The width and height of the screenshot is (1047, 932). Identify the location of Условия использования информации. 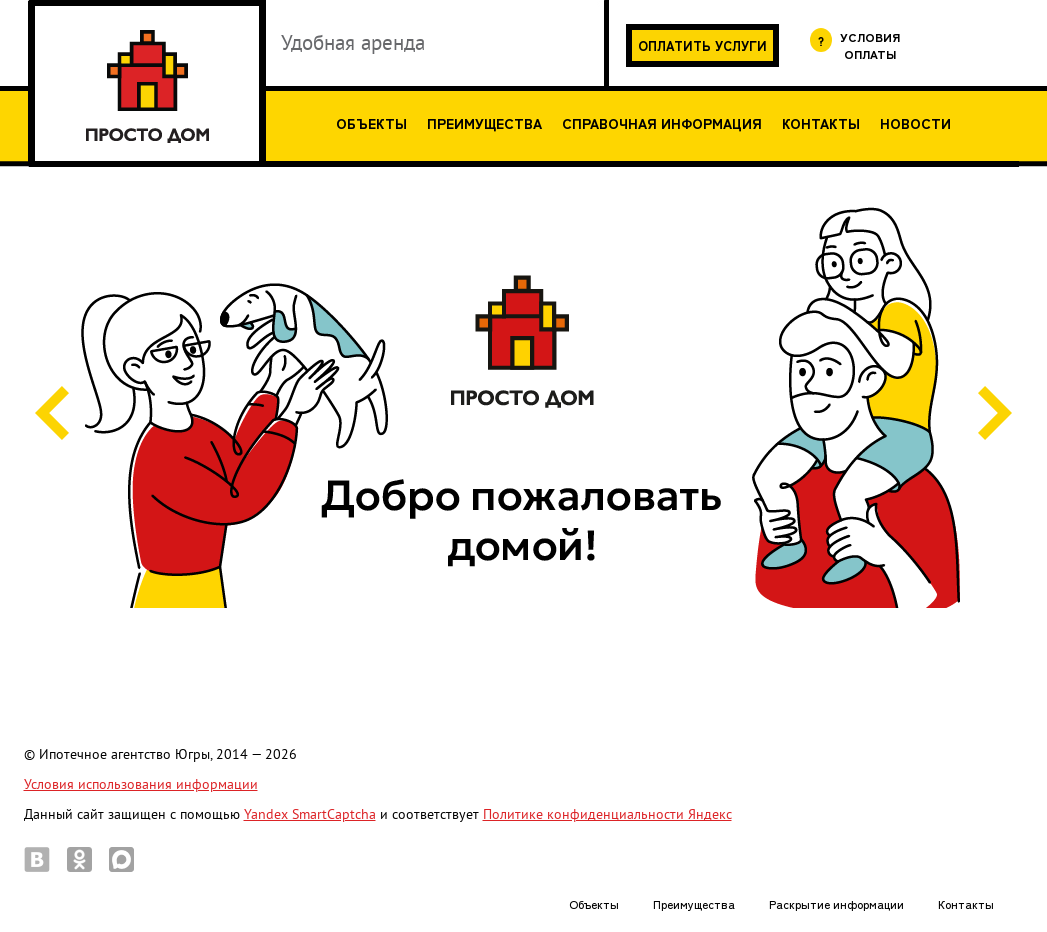
(141, 784).